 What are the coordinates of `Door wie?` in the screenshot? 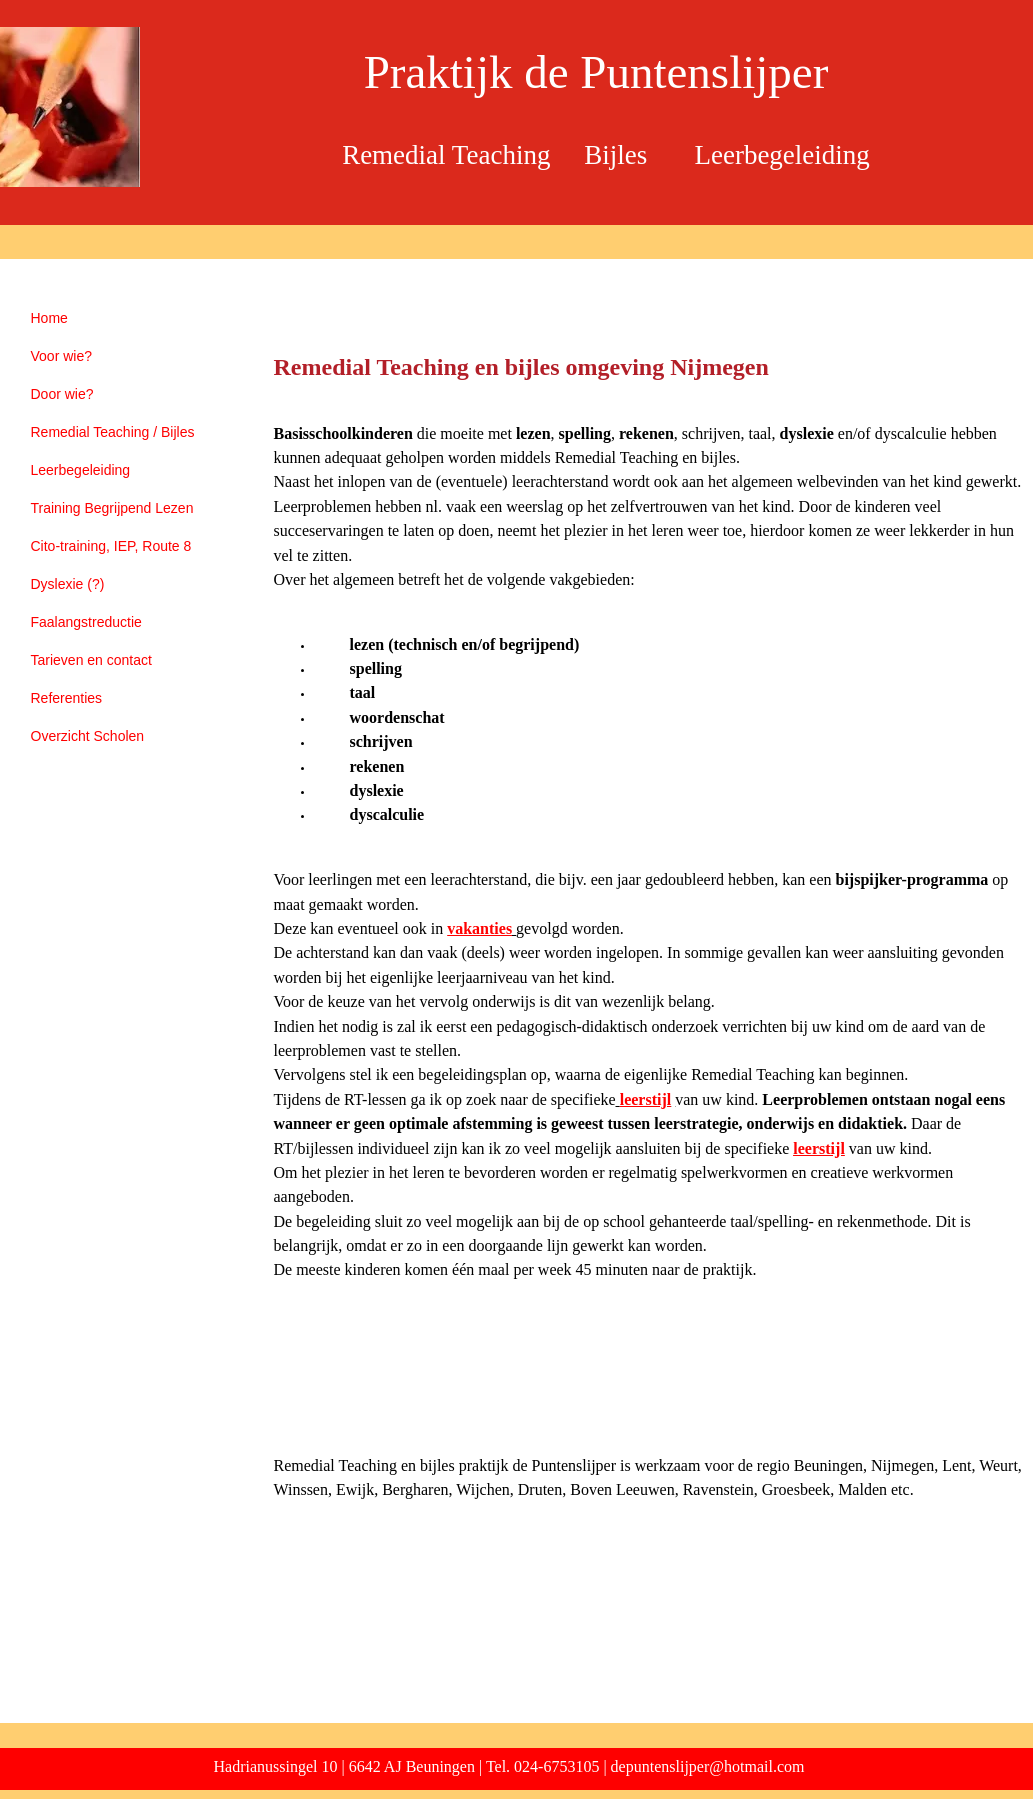 It's located at (62, 394).